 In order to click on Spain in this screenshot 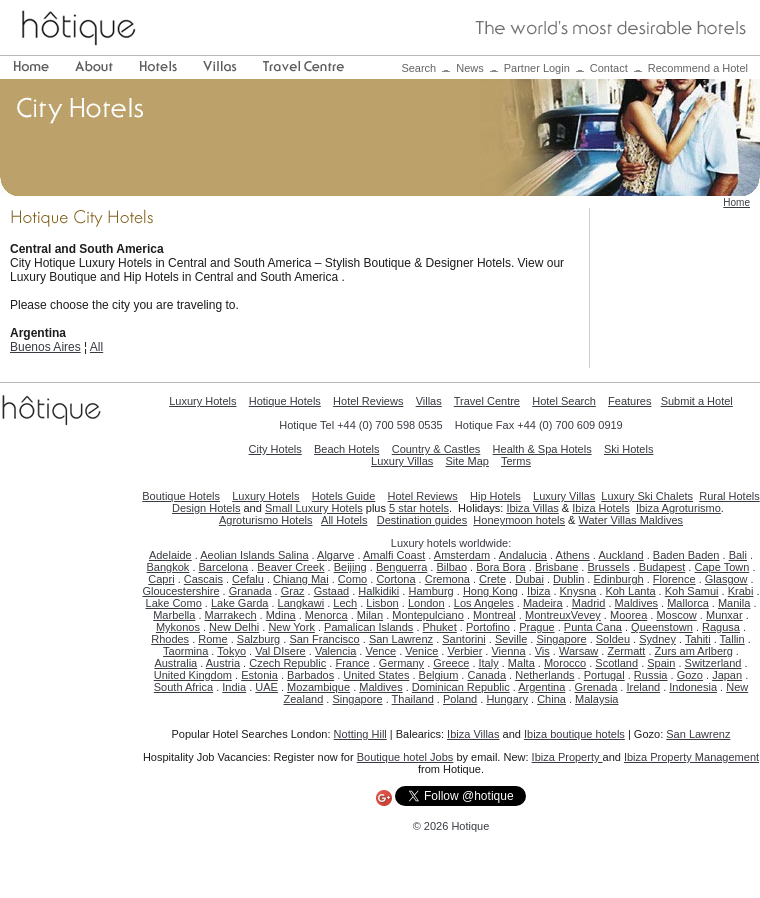, I will do `click(661, 663)`.